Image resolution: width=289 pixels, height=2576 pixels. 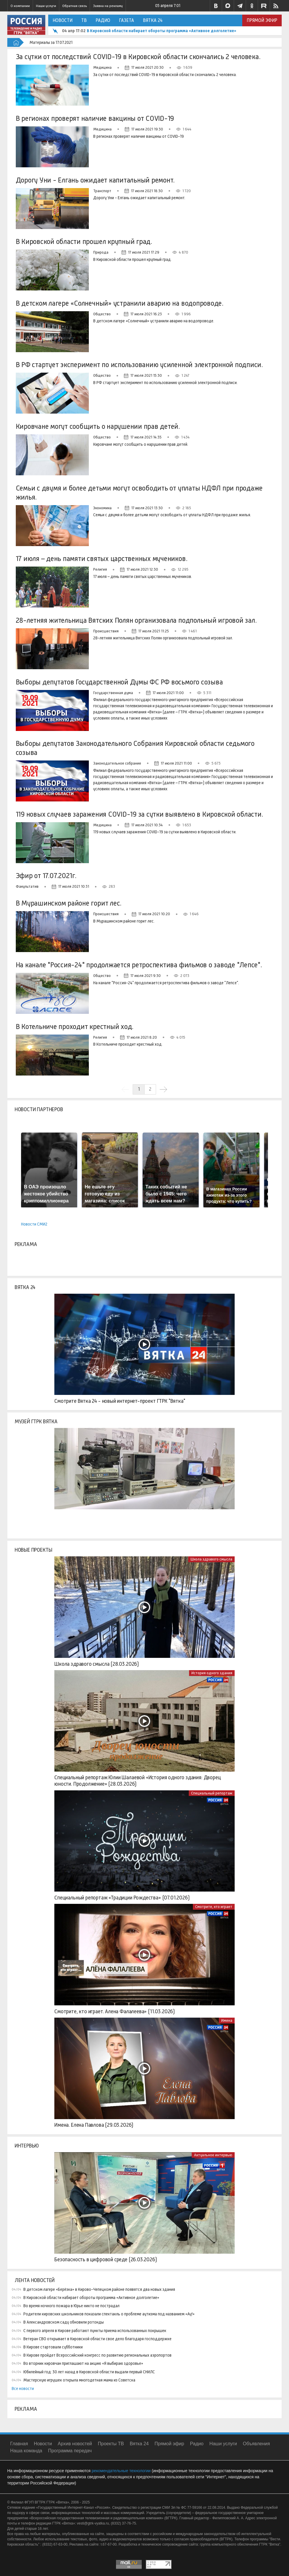 I want to click on Лента новостей, so click(x=35, y=2280).